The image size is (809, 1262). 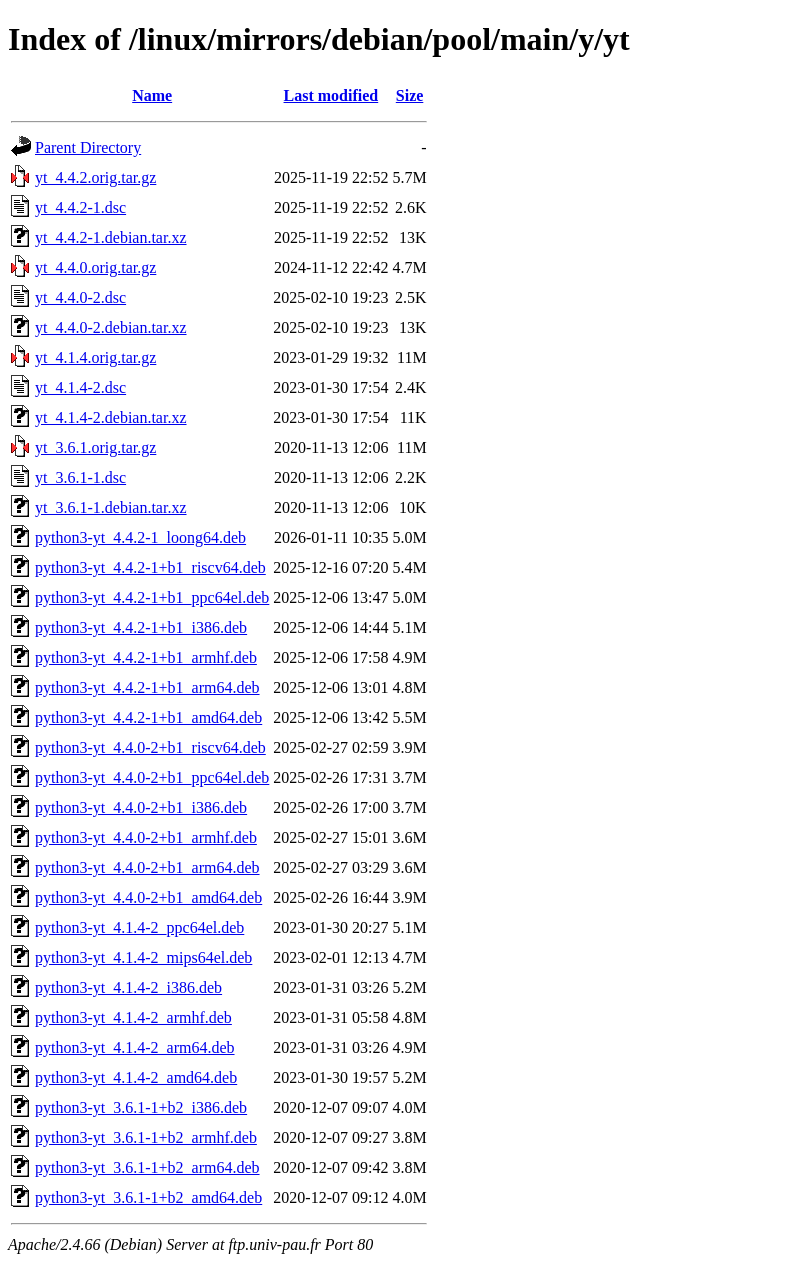 I want to click on yt_4.4.0.orig.tar.gz, so click(x=95, y=267).